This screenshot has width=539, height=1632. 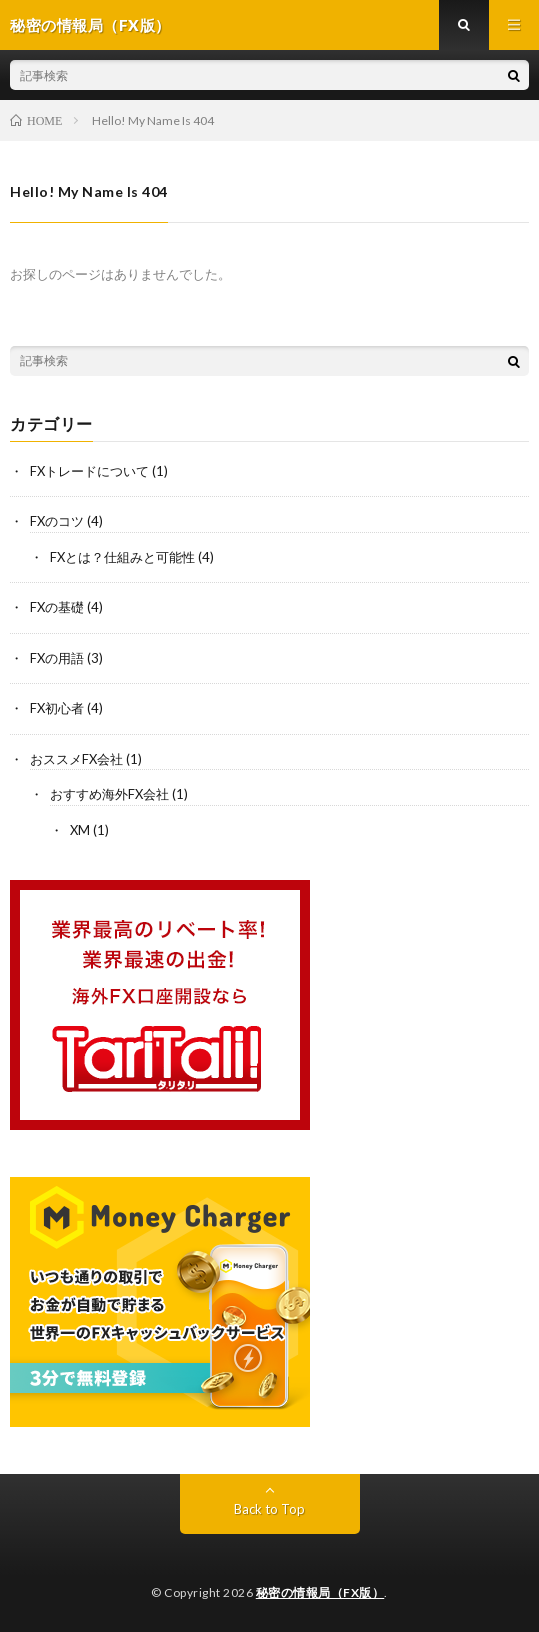 I want to click on FXとは？仕組みと可能性, so click(x=122, y=557).